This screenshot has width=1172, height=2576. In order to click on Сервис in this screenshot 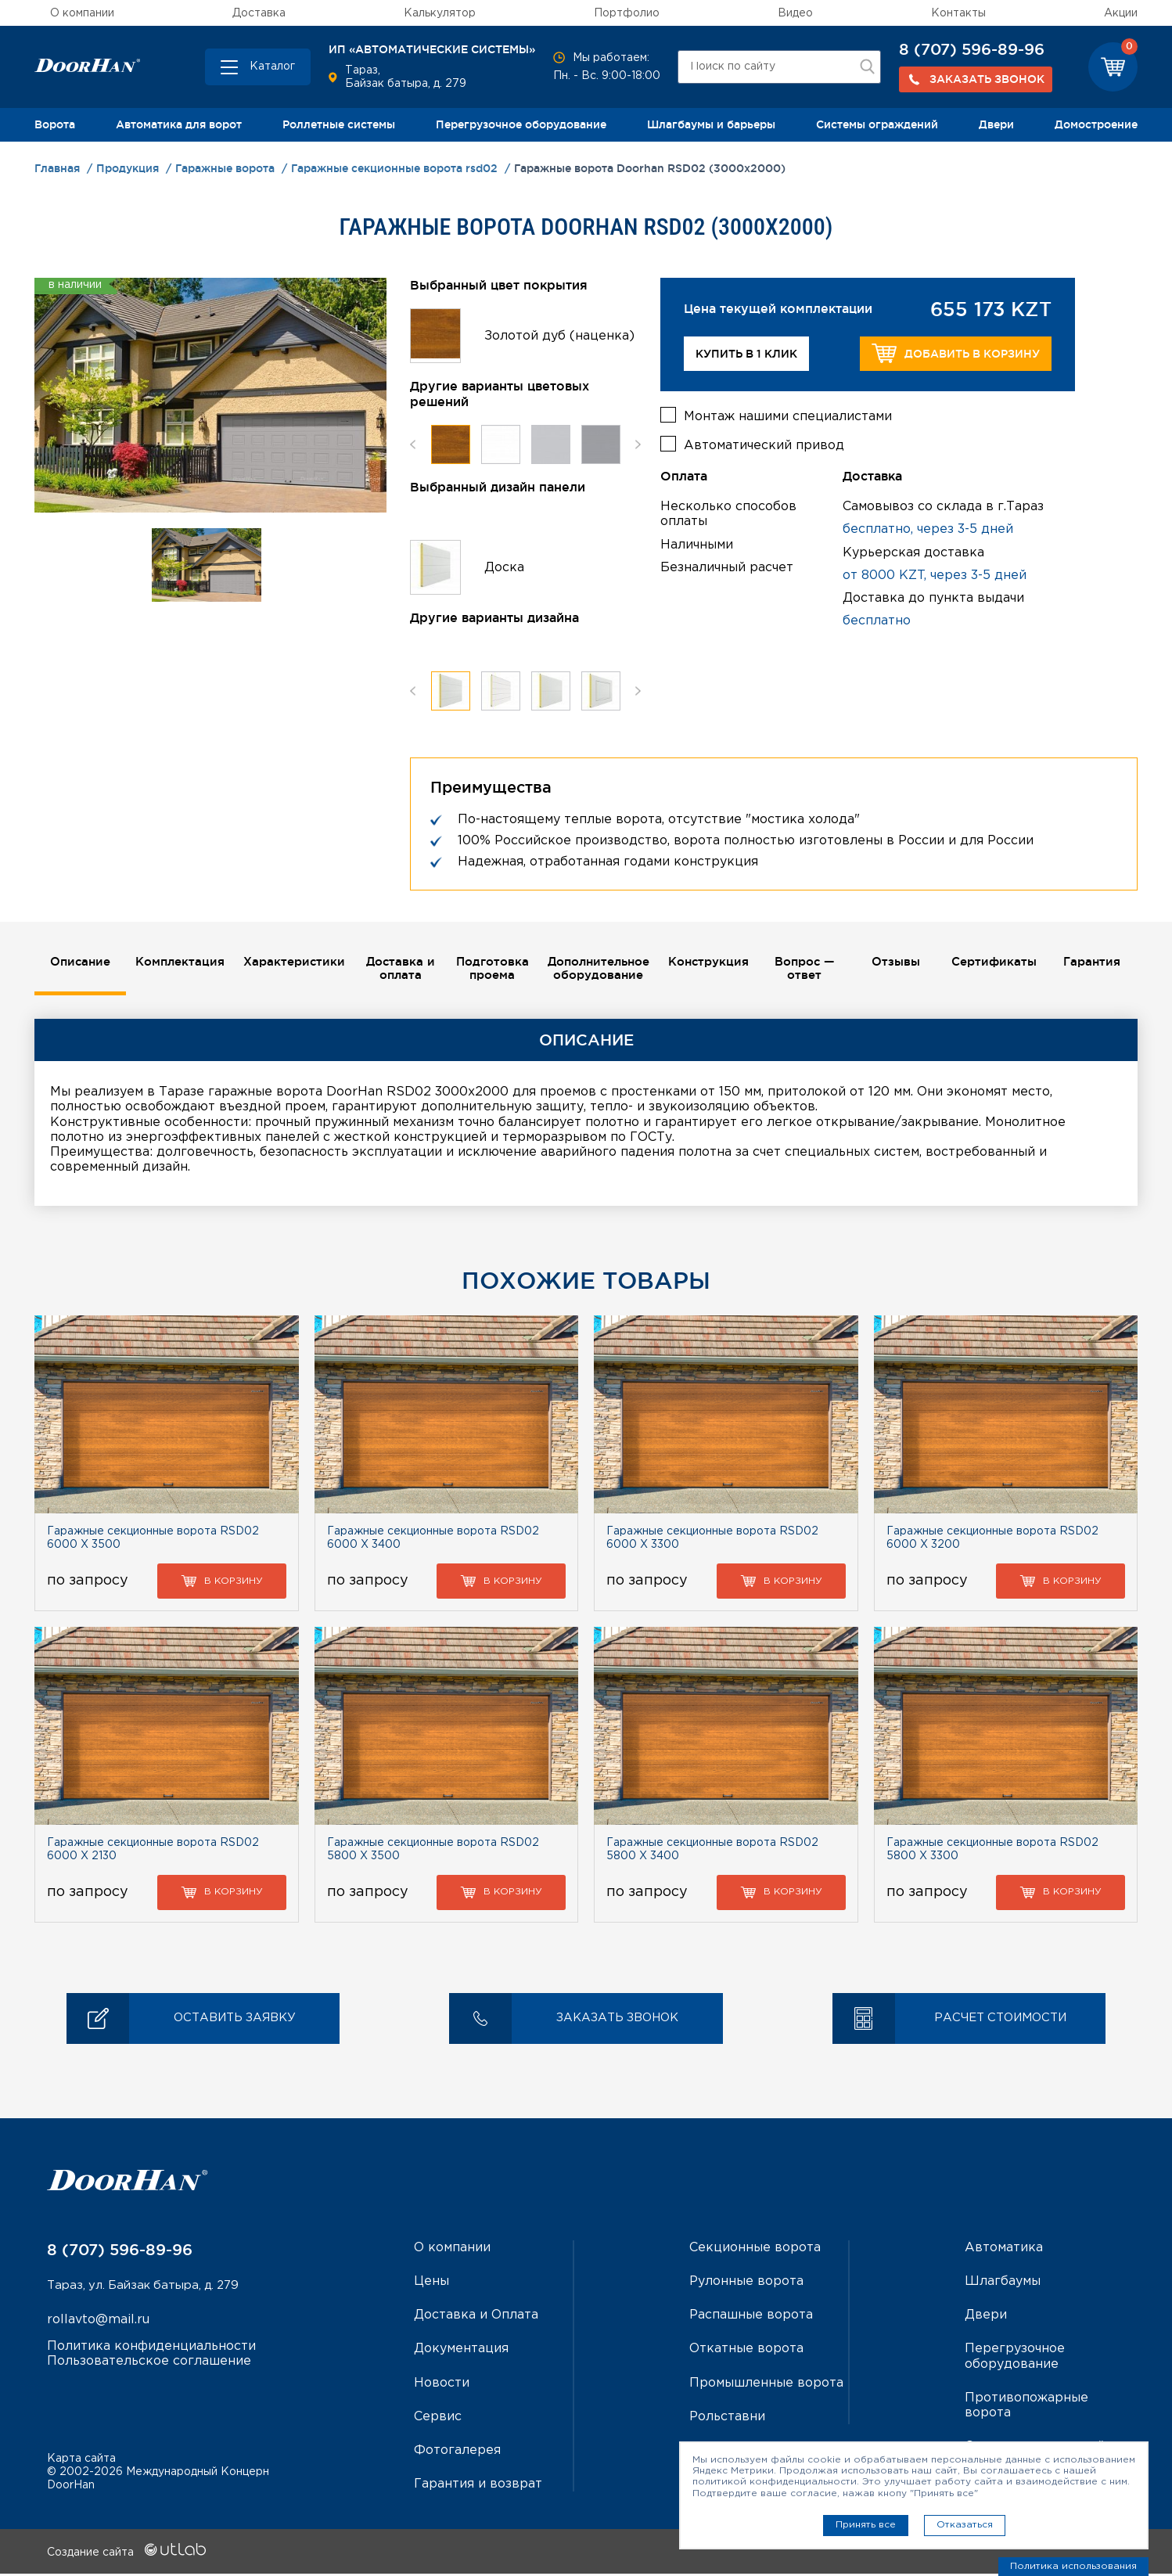, I will do `click(438, 2418)`.